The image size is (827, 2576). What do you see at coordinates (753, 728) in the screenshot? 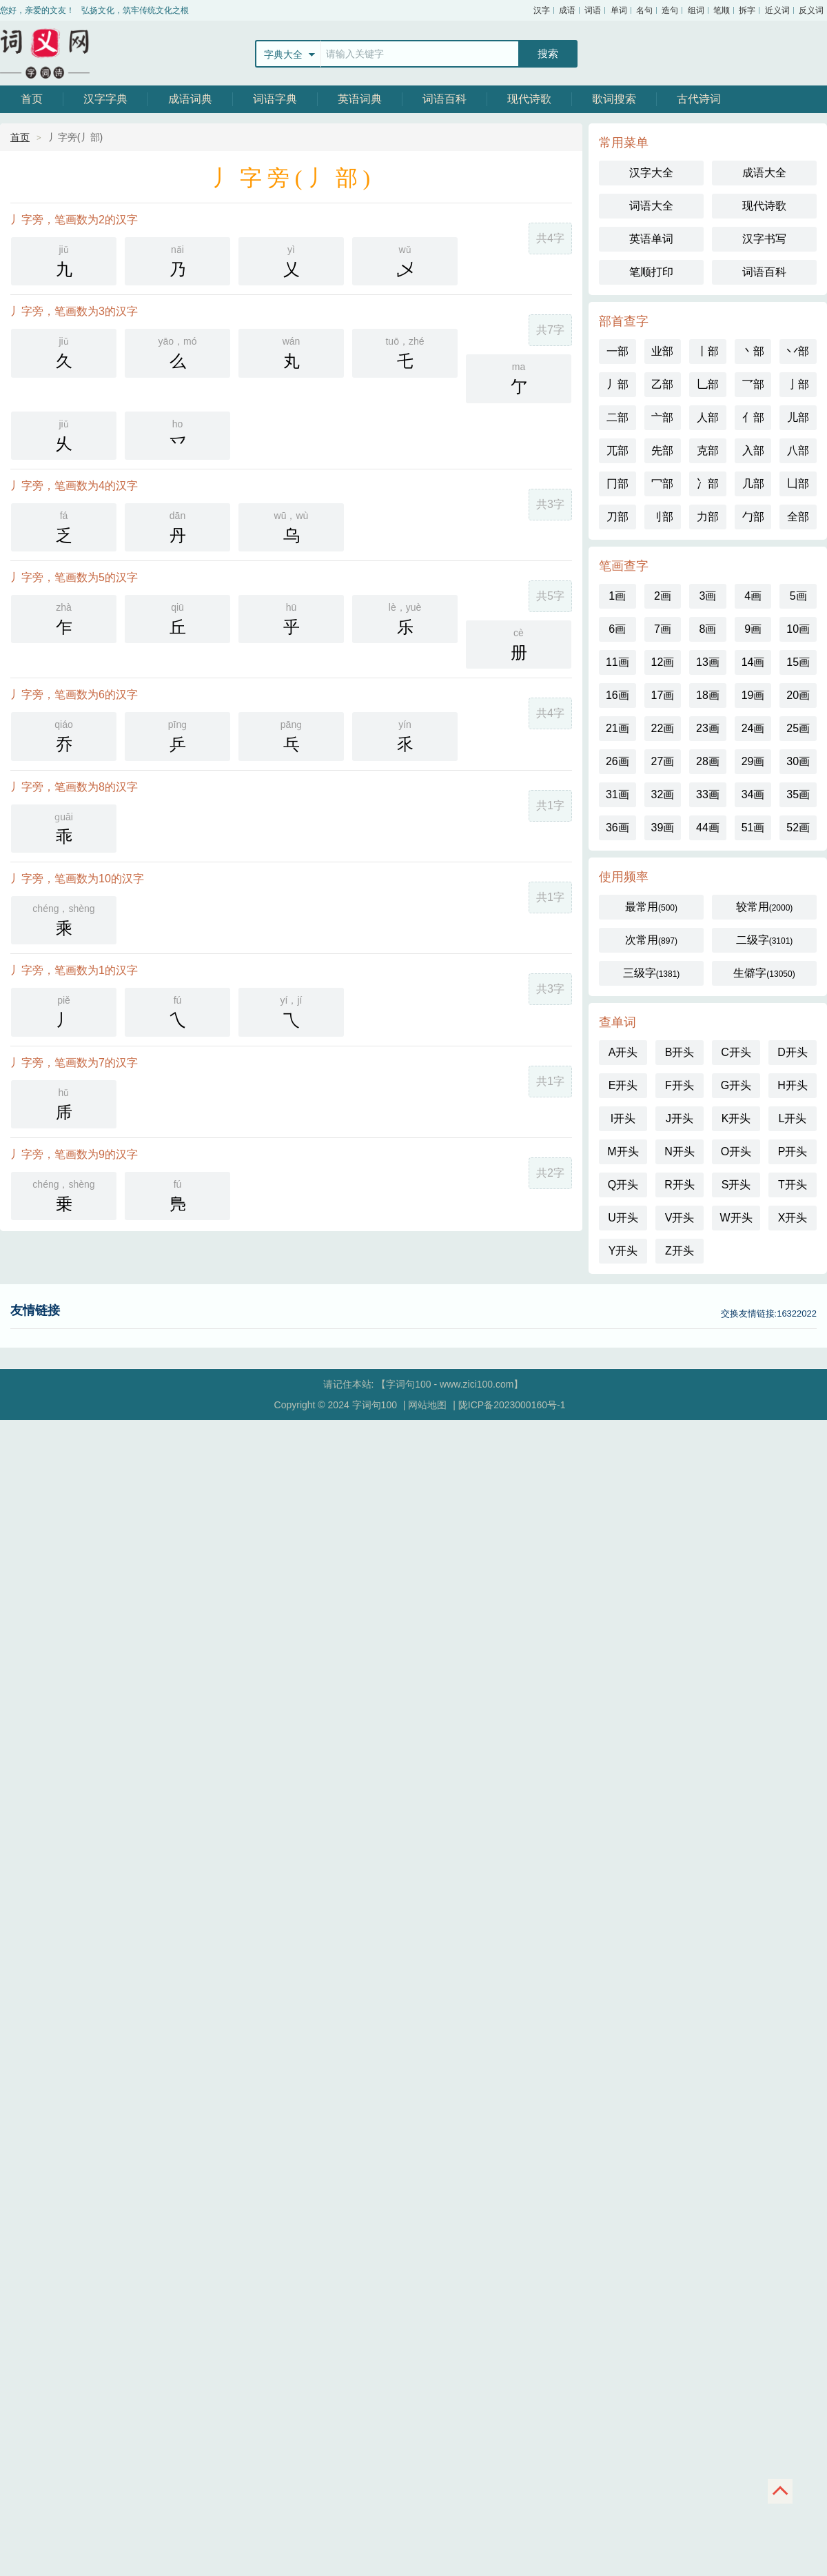
I see `24画` at bounding box center [753, 728].